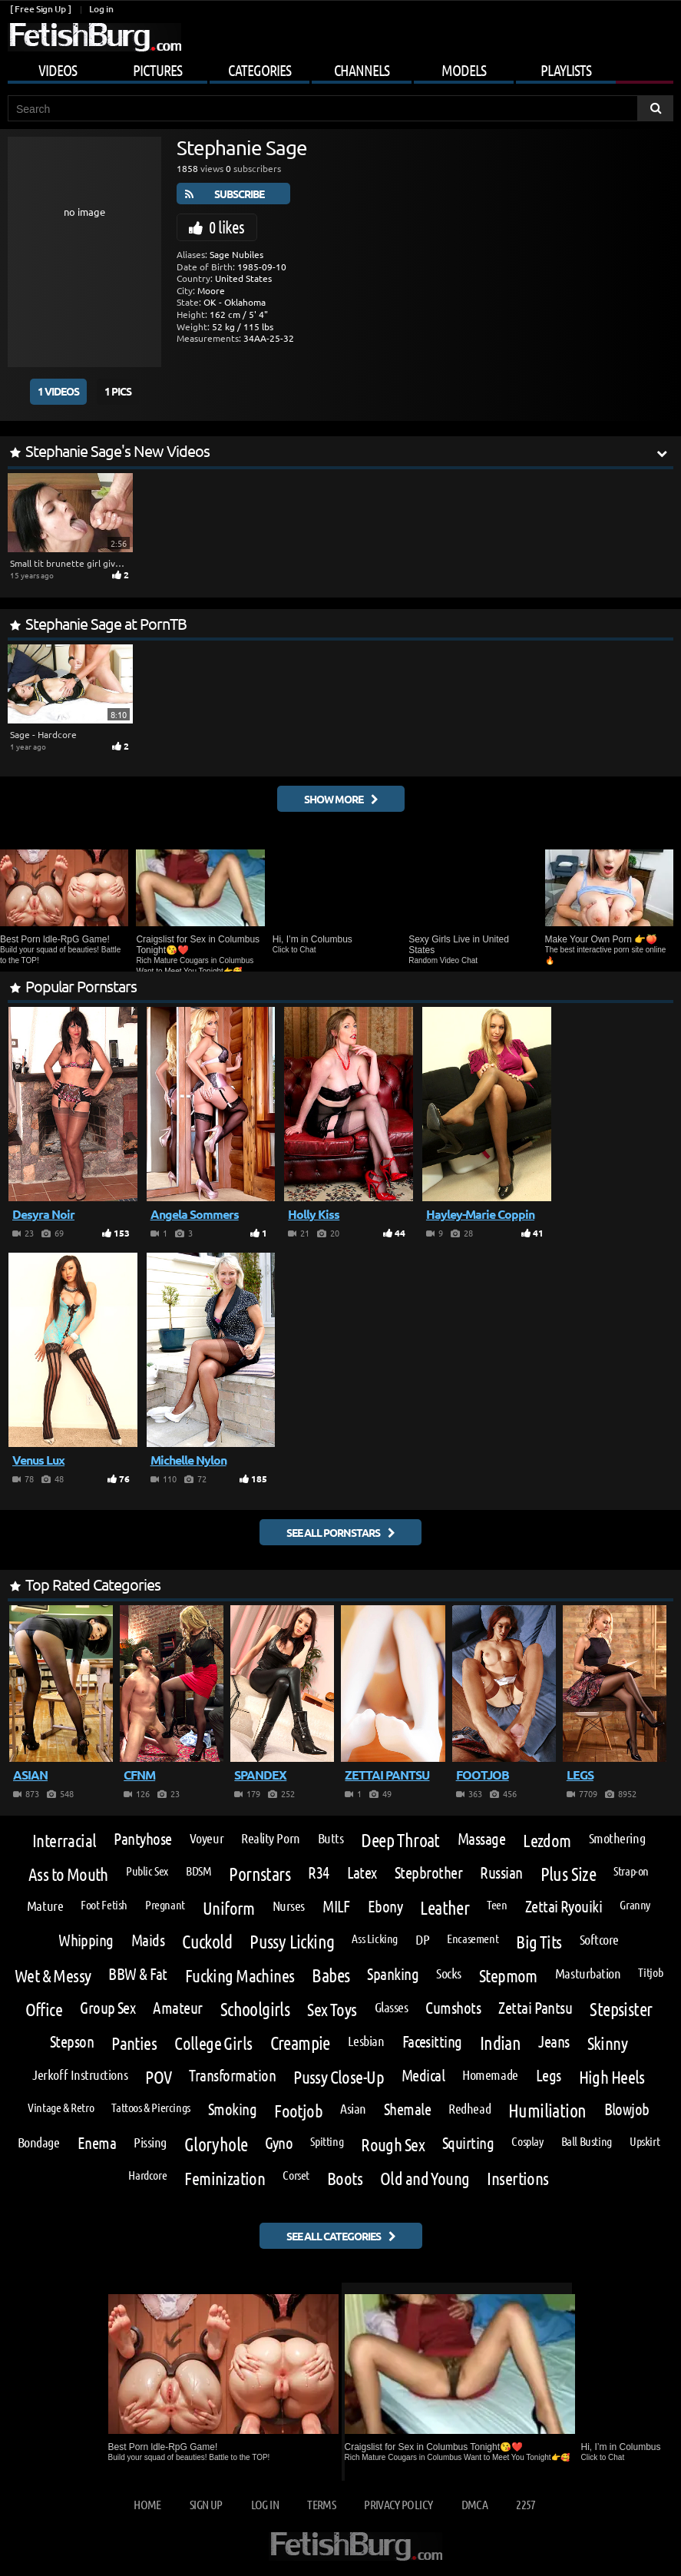 Image resolution: width=681 pixels, height=2576 pixels. Describe the element at coordinates (525, 2504) in the screenshot. I see `2257` at that location.